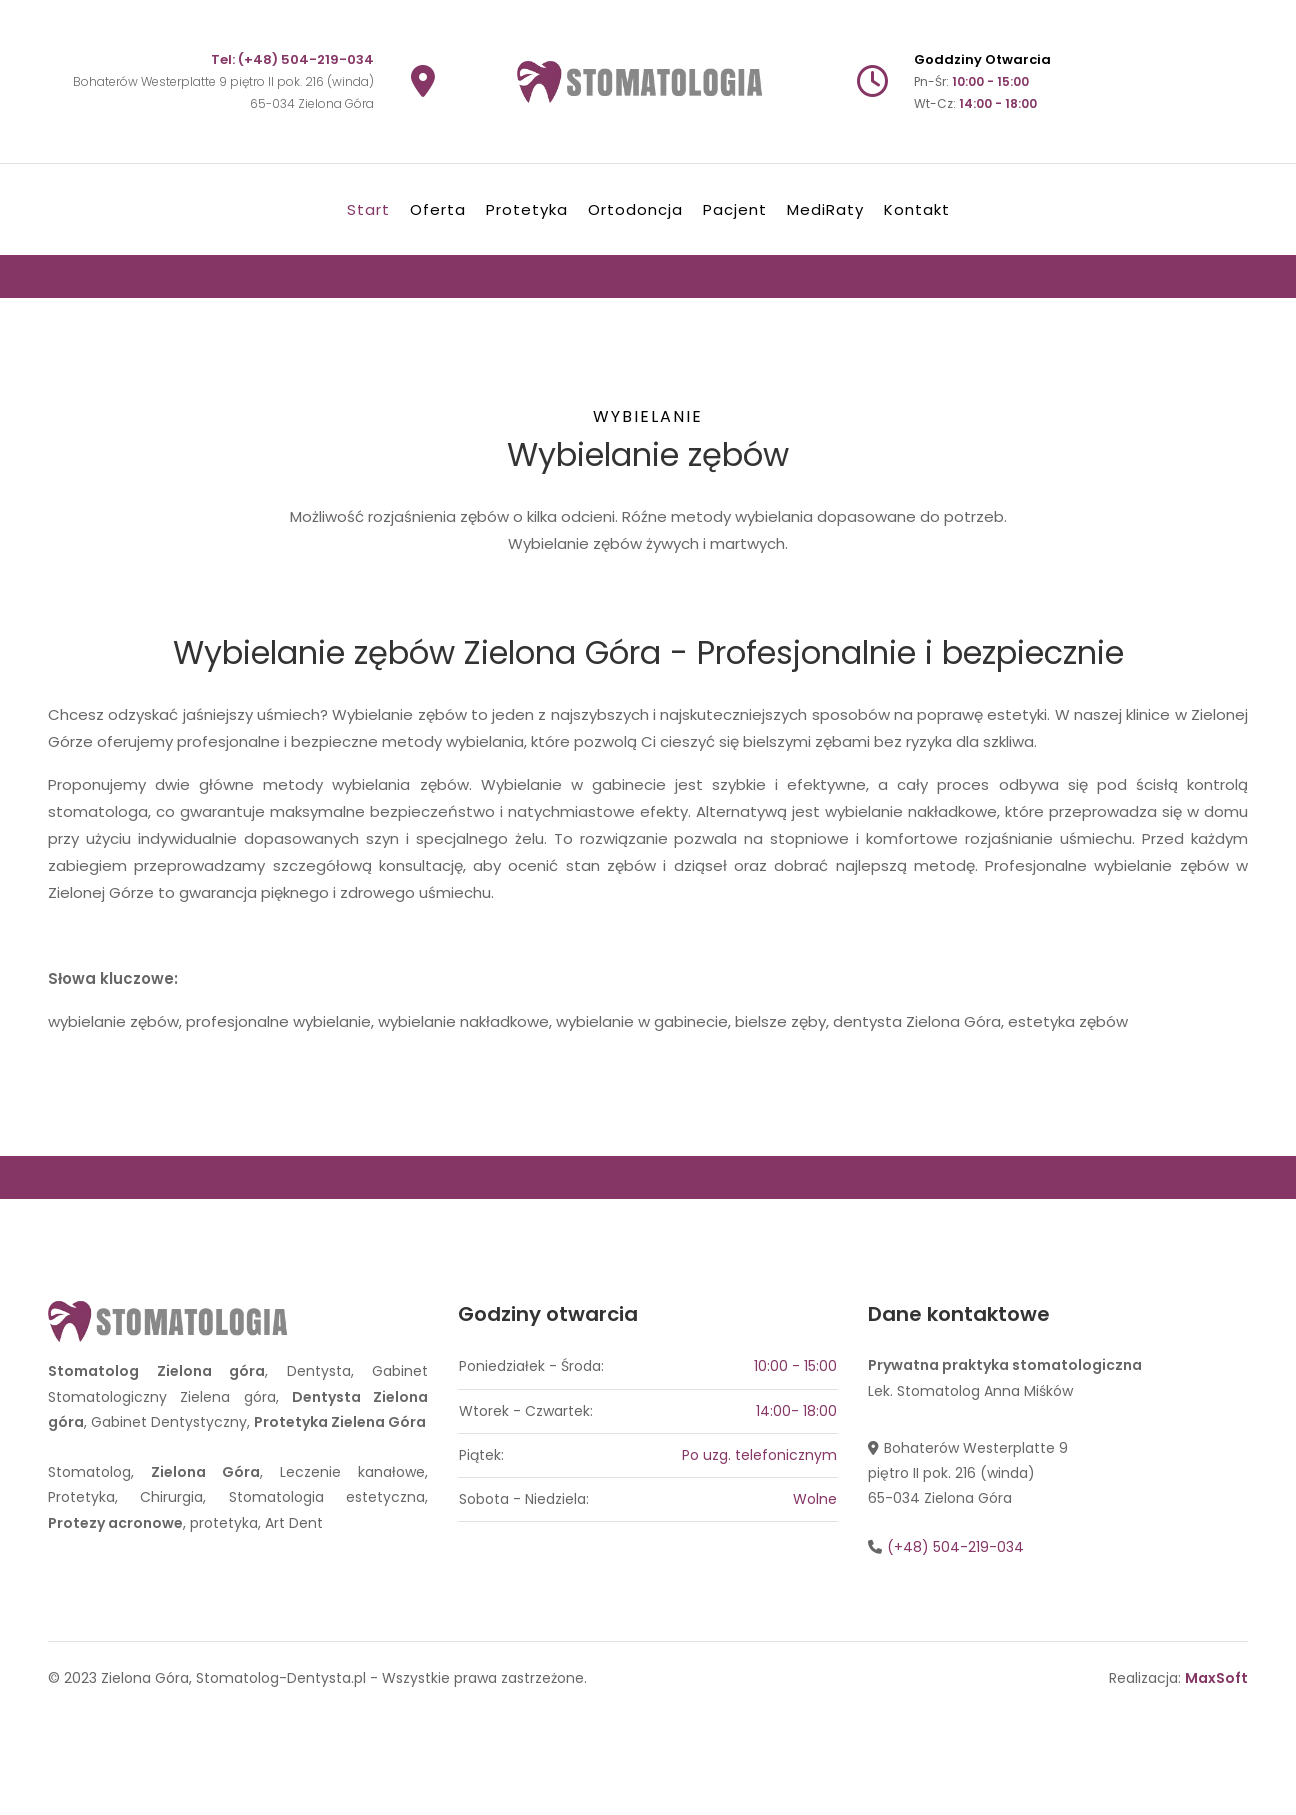 This screenshot has height=1815, width=1296. I want to click on MediRaty, so click(825, 209).